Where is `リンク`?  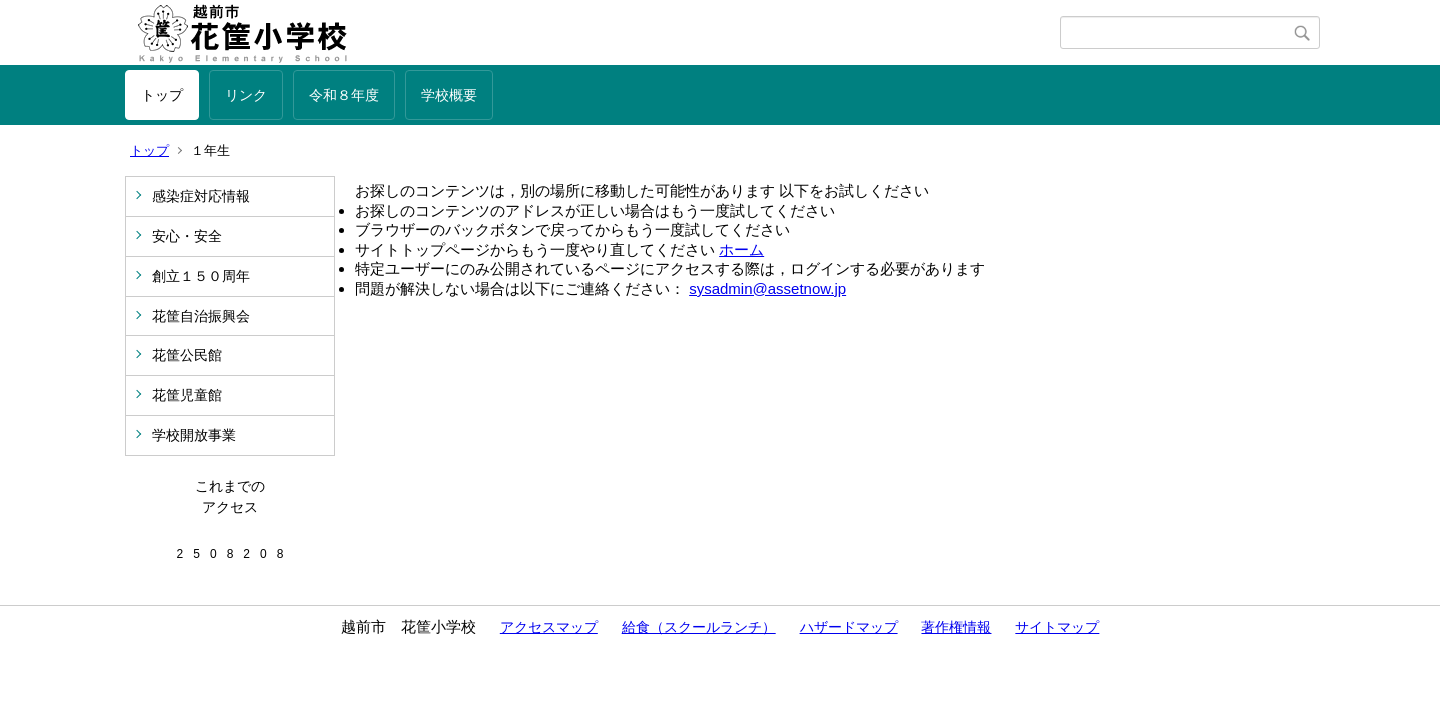 リンク is located at coordinates (246, 95).